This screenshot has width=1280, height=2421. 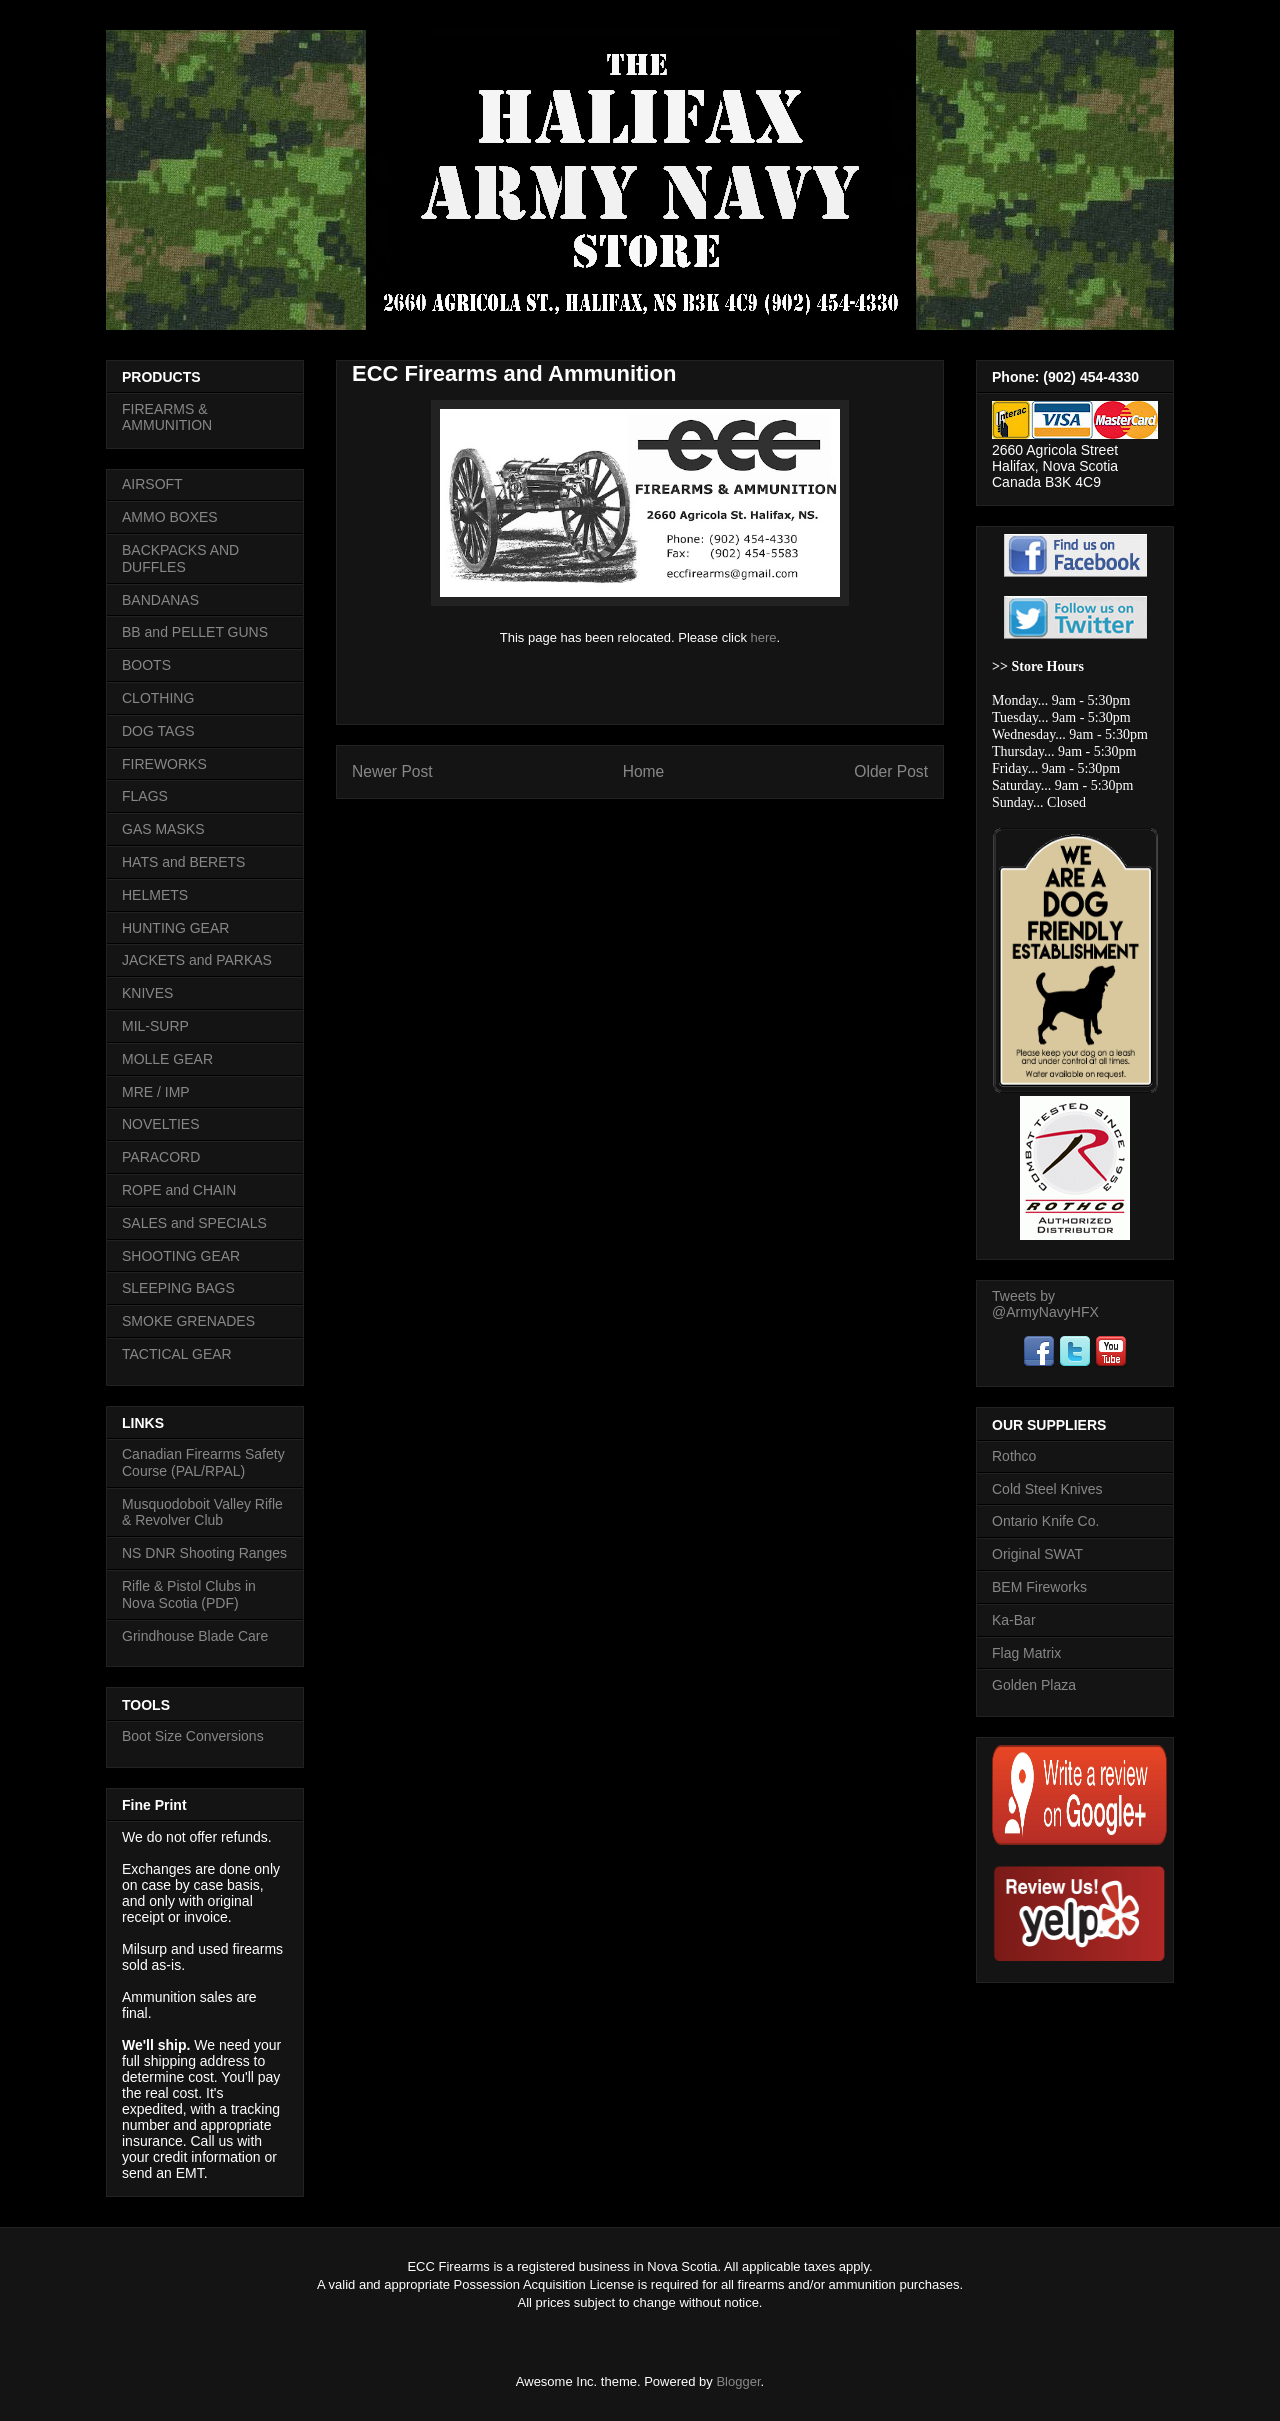 What do you see at coordinates (195, 1636) in the screenshot?
I see `Grindhouse Blade Care` at bounding box center [195, 1636].